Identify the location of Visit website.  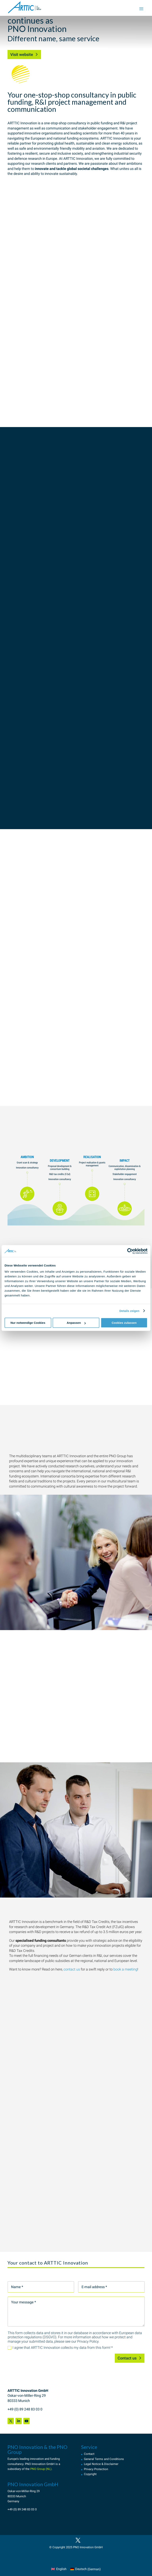
(21, 54).